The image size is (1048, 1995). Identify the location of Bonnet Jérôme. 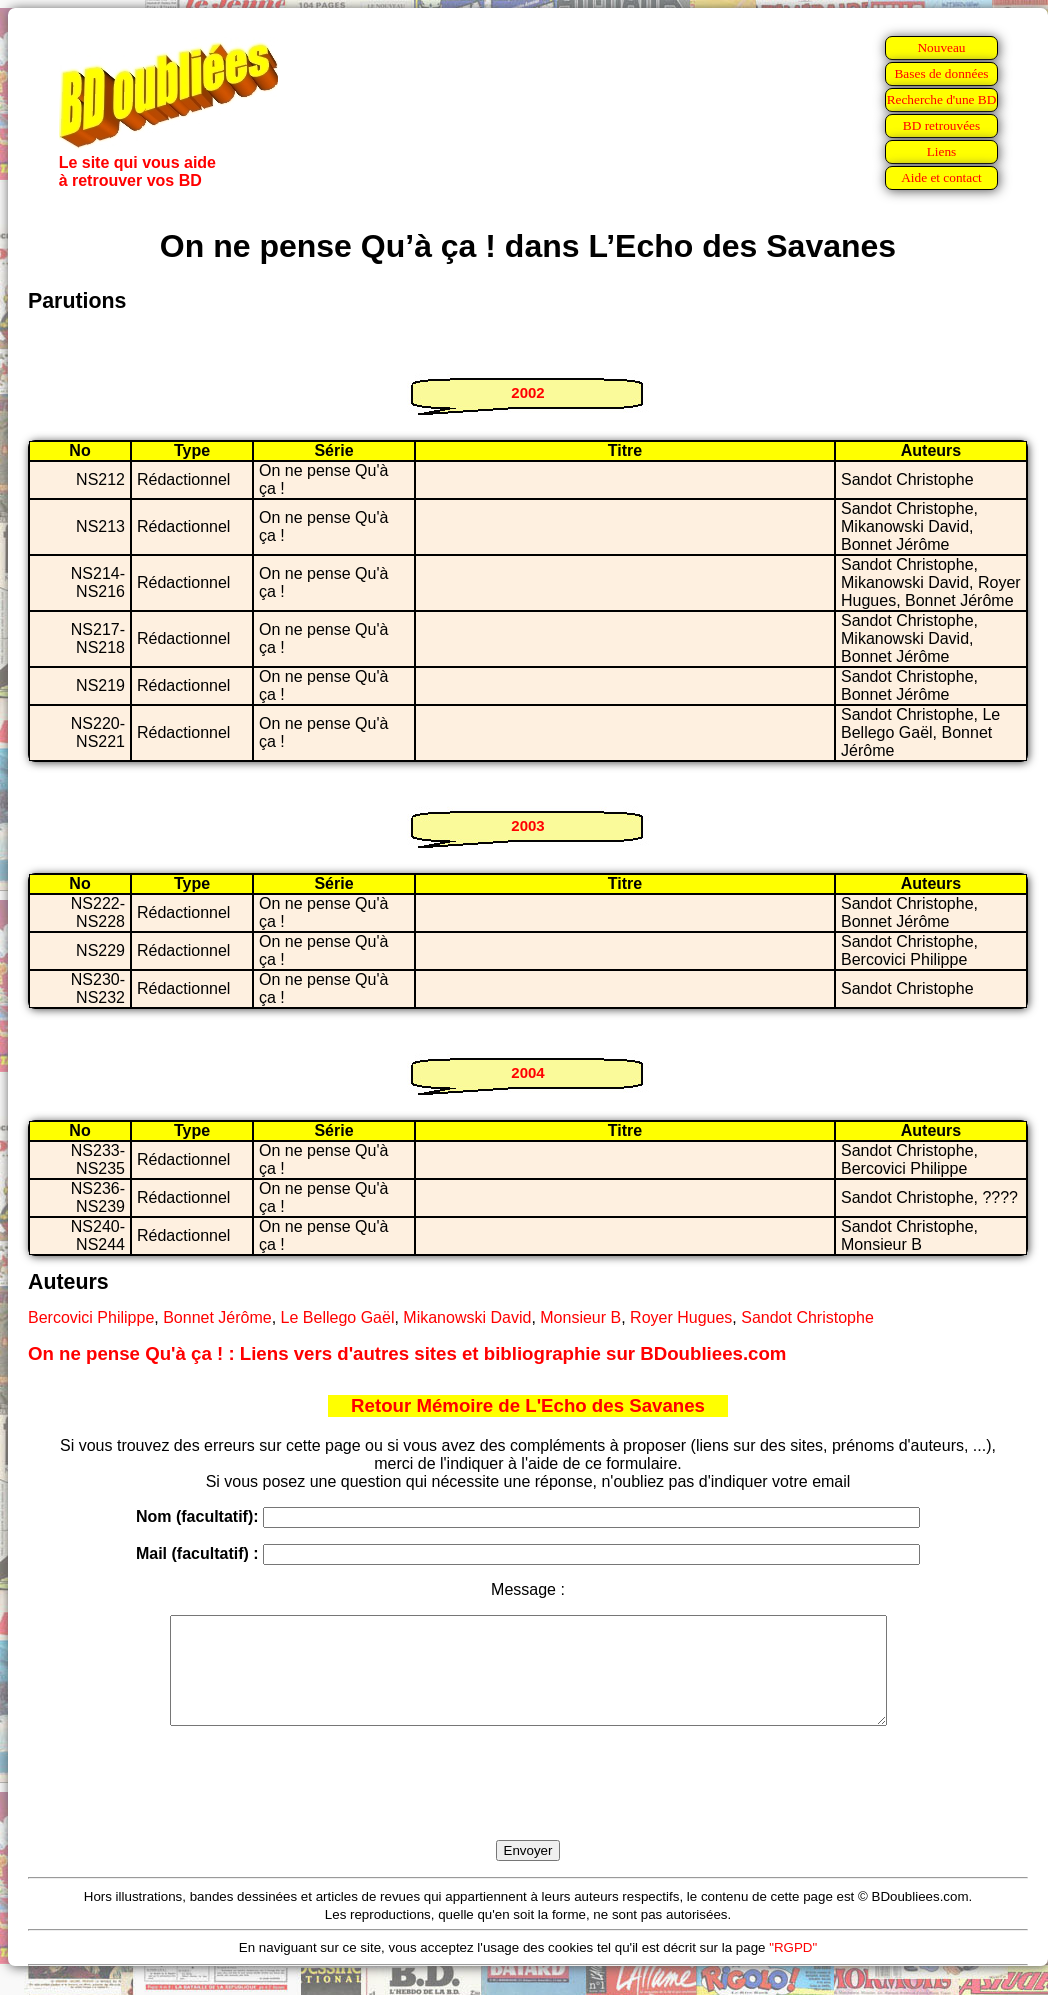
(217, 1317).